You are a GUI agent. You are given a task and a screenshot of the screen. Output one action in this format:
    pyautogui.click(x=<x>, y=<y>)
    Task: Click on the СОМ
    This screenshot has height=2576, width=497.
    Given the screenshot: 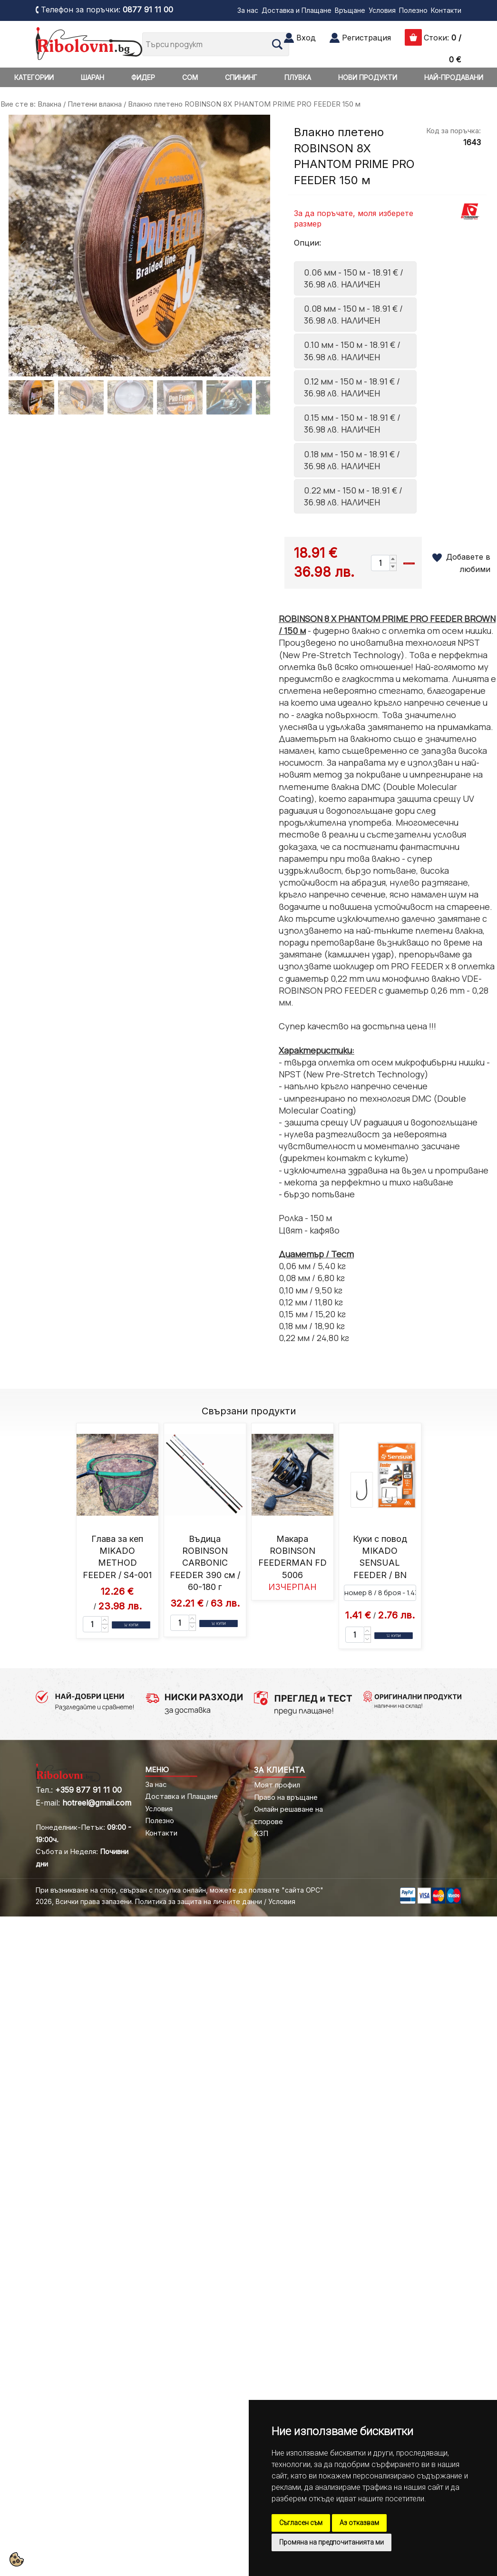 What is the action you would take?
    pyautogui.click(x=190, y=77)
    